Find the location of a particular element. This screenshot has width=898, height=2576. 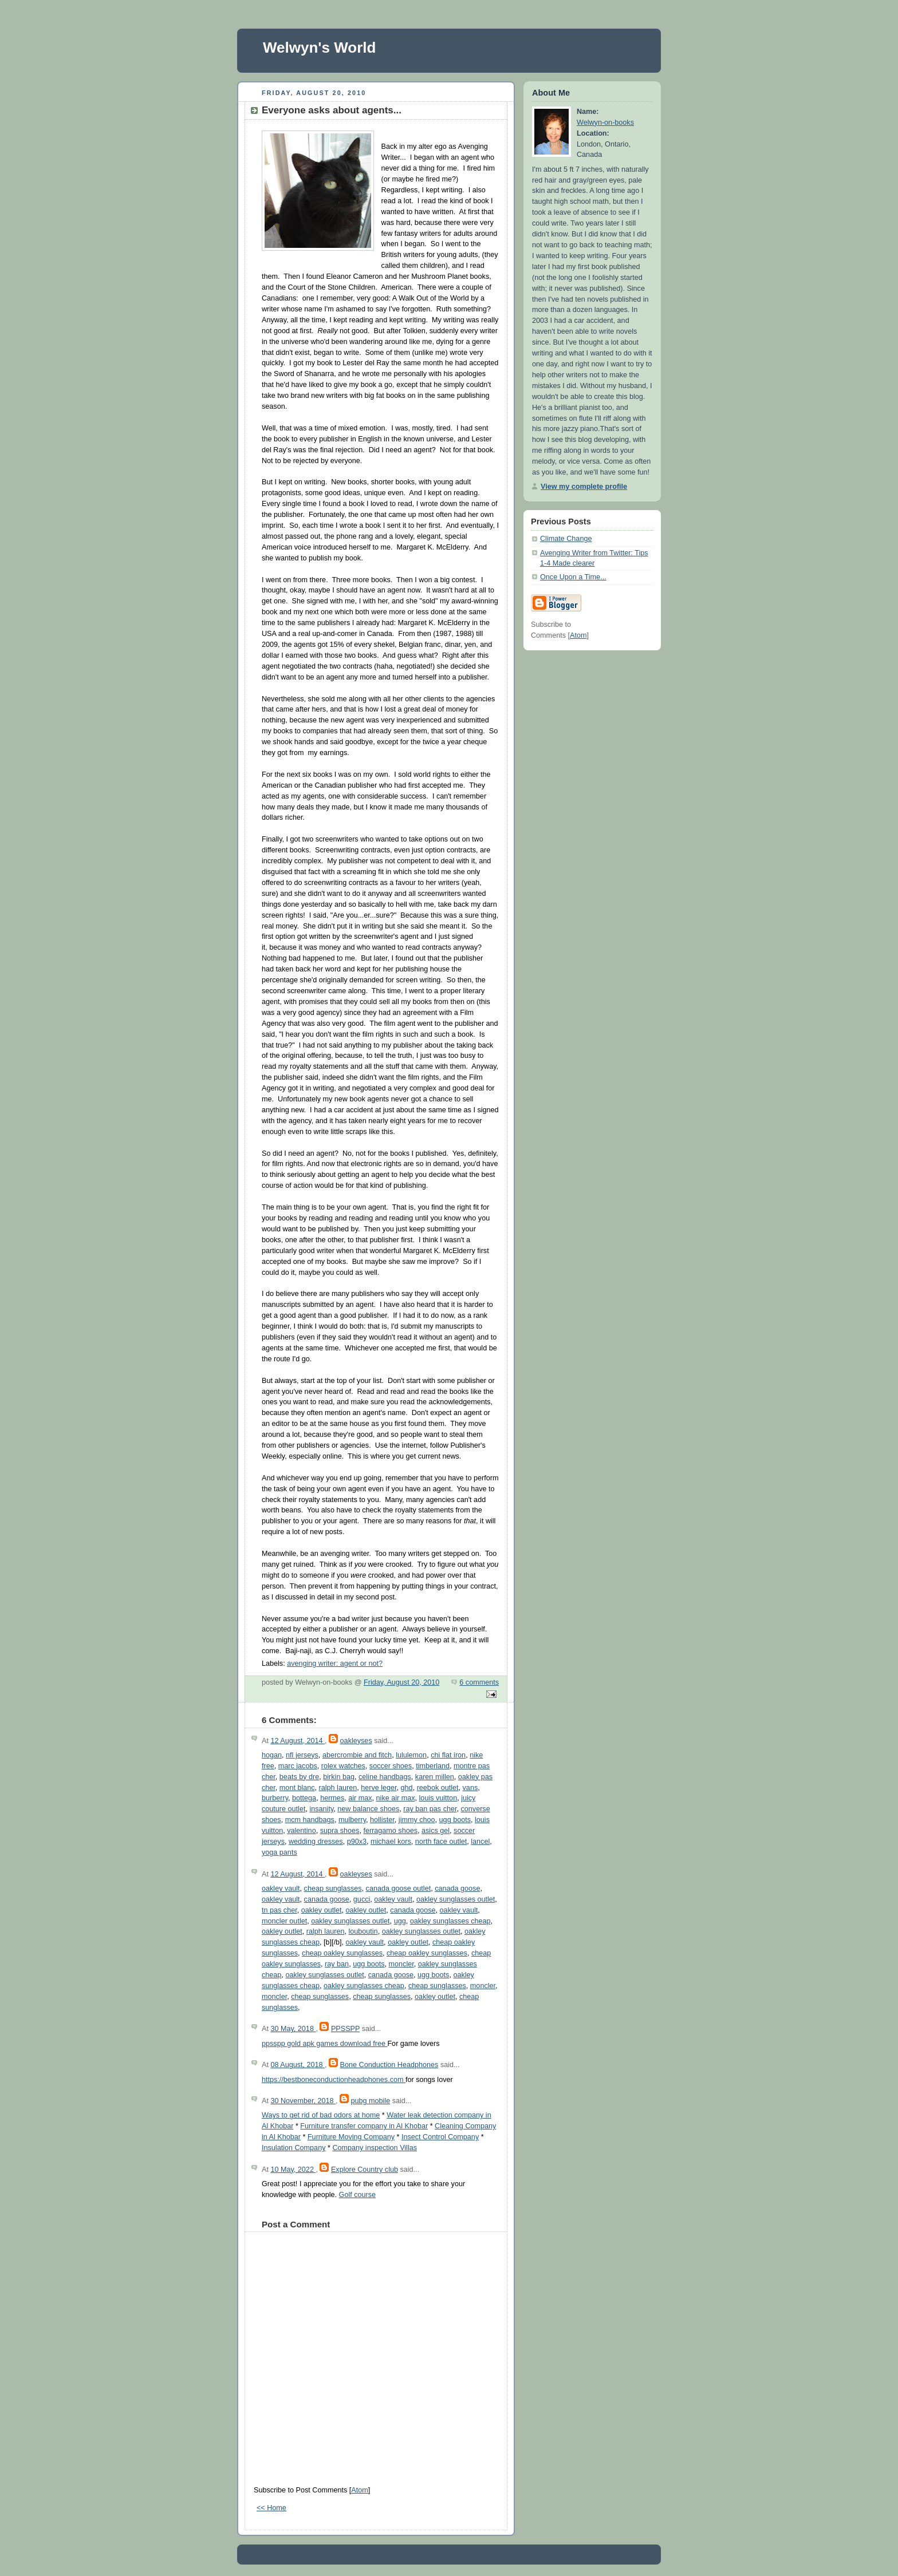

Friday, August 20, 2010 is located at coordinates (401, 1682).